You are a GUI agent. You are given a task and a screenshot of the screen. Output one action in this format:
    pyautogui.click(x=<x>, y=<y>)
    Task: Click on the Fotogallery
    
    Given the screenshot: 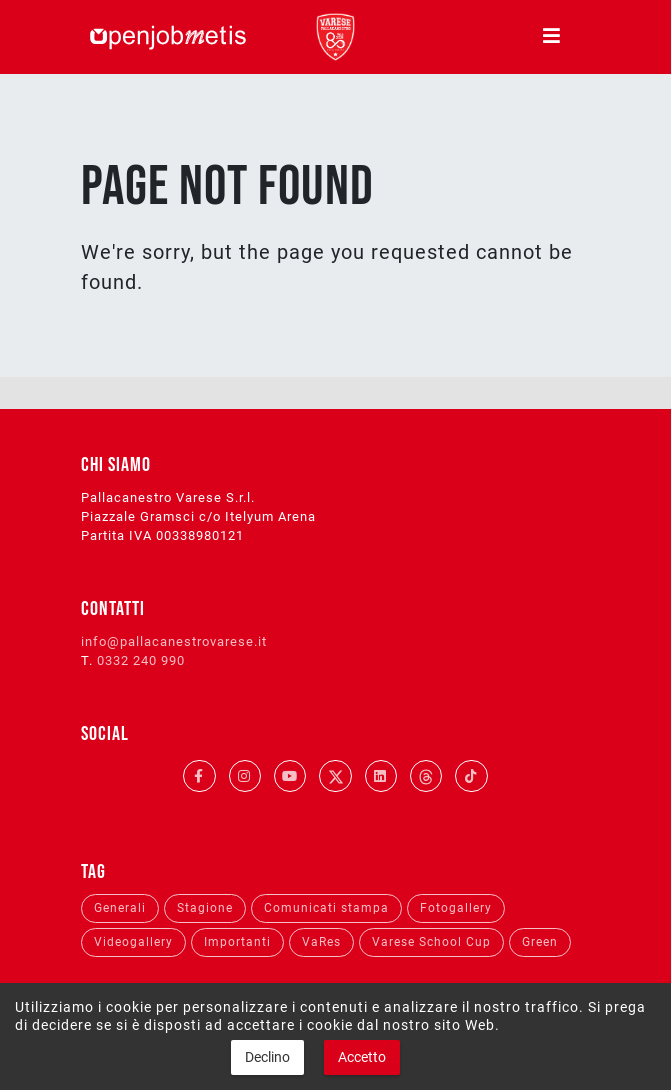 What is the action you would take?
    pyautogui.click(x=456, y=908)
    